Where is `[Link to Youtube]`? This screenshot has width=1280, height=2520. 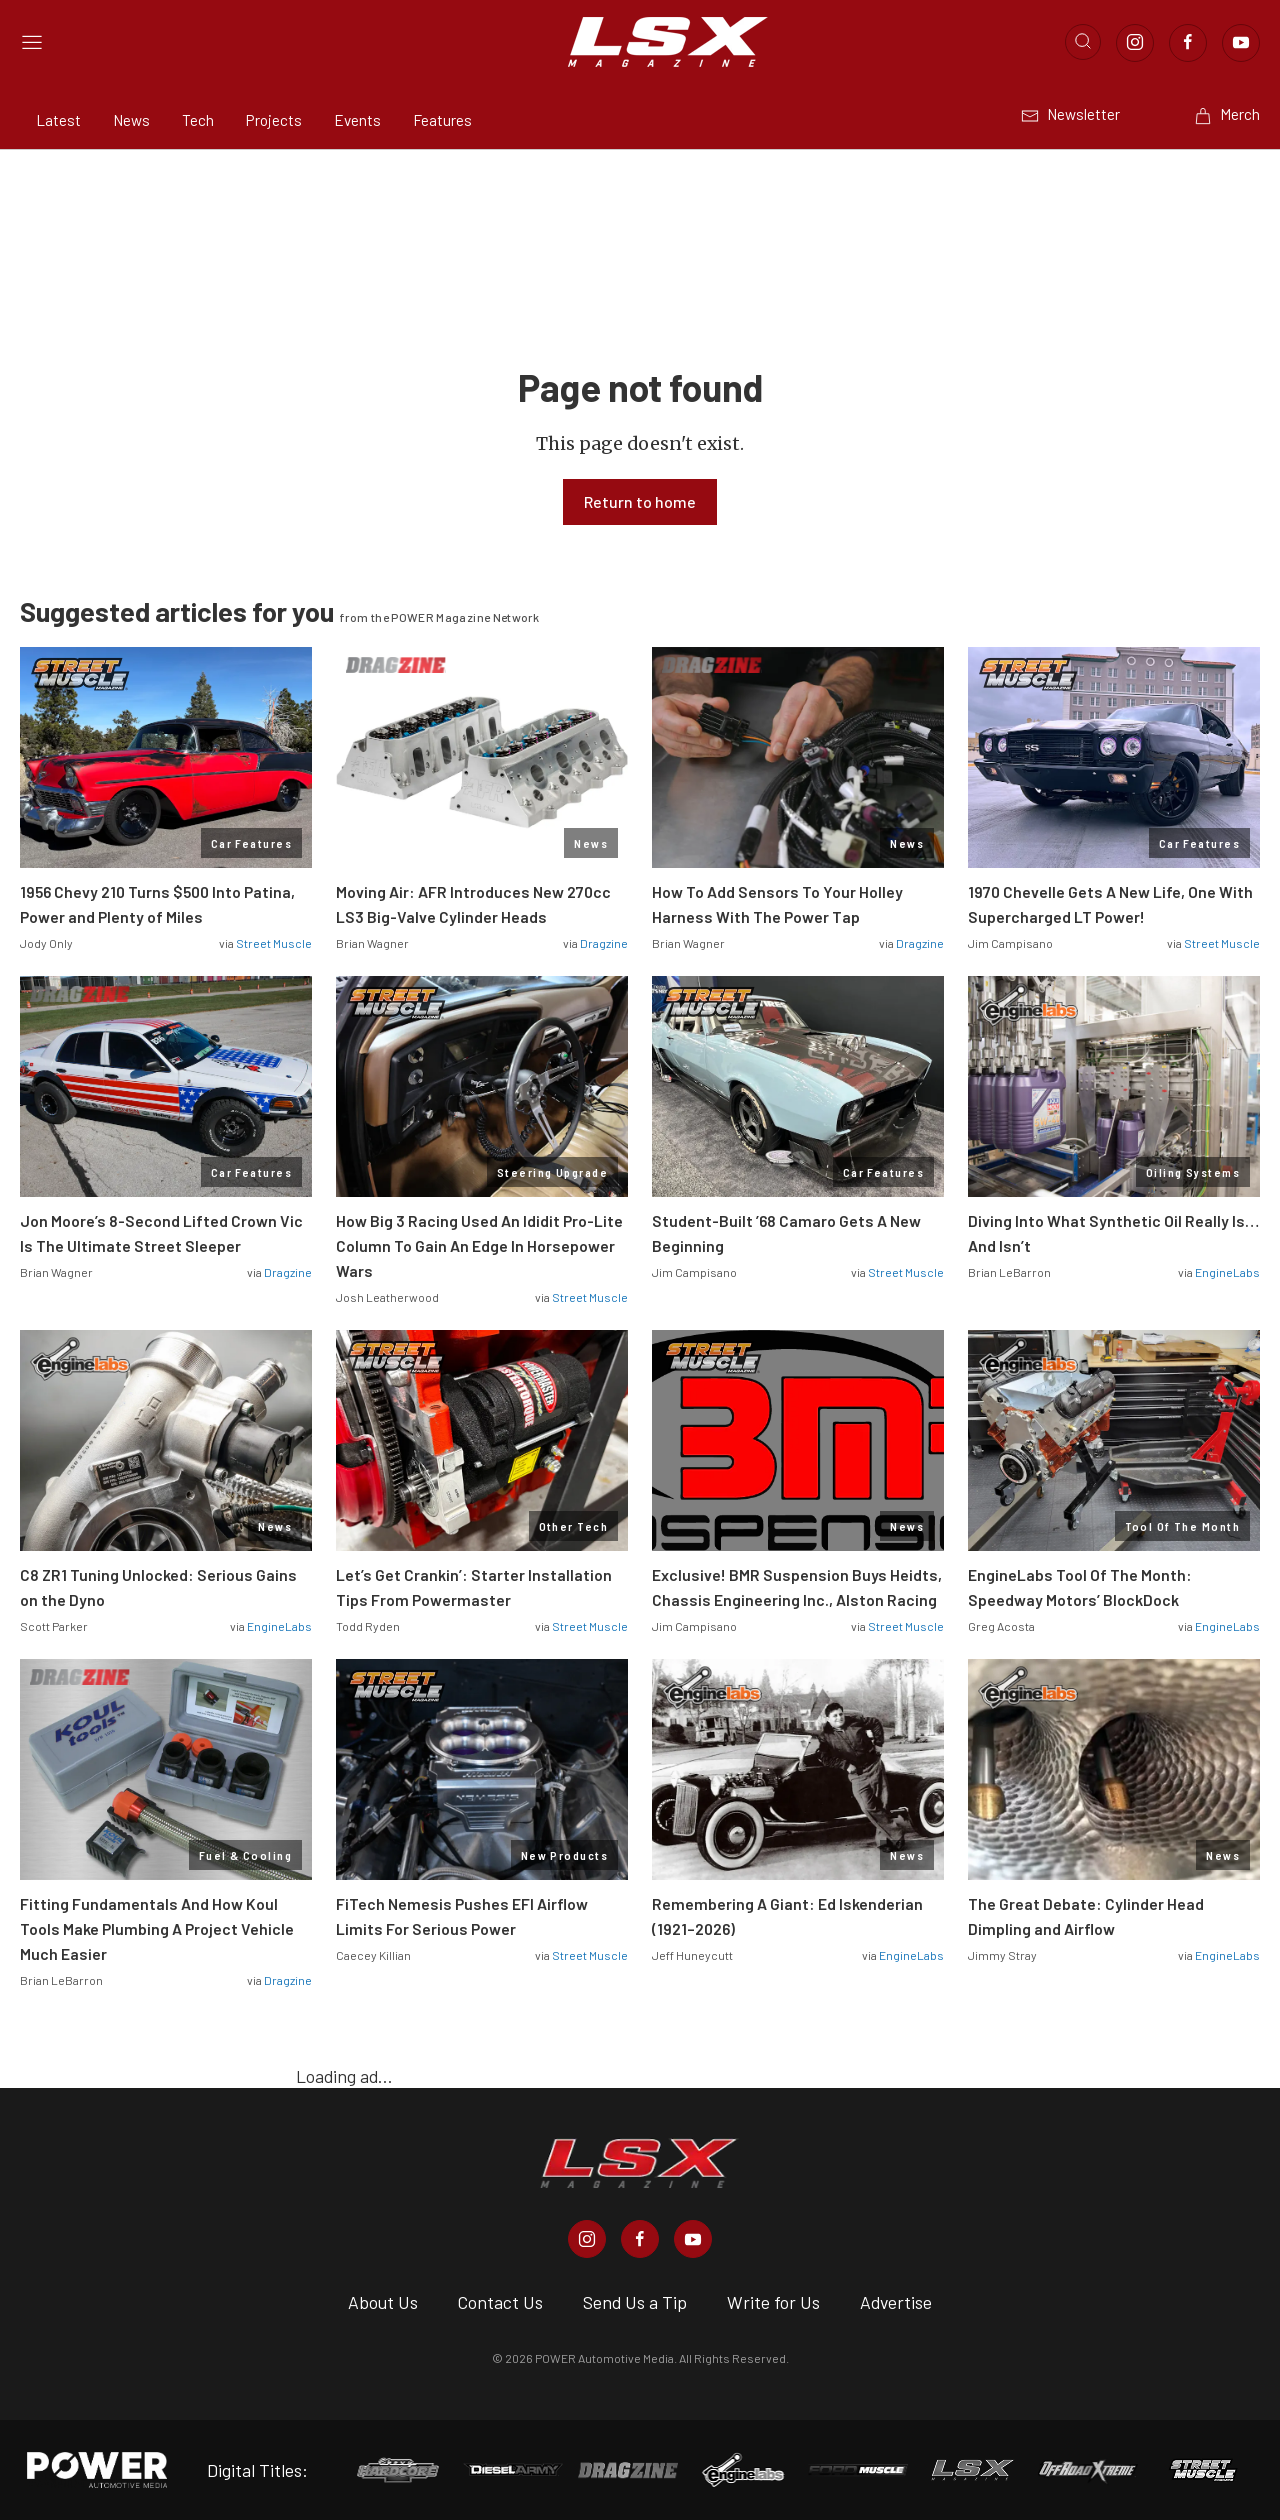 [Link to Youtube] is located at coordinates (1241, 43).